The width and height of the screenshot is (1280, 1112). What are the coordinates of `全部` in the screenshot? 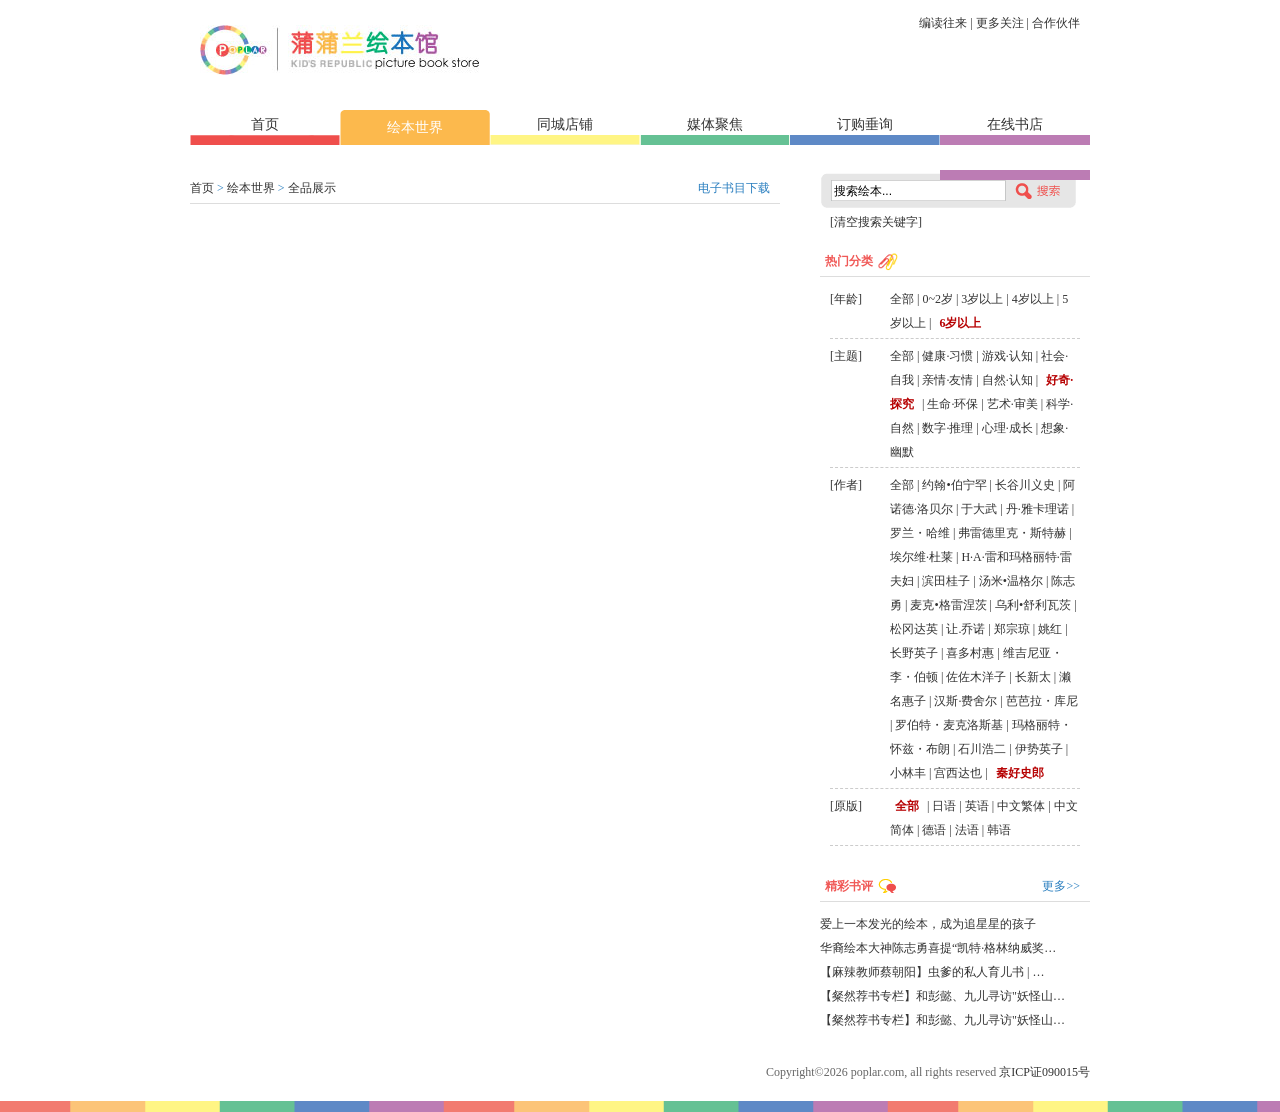 It's located at (902, 299).